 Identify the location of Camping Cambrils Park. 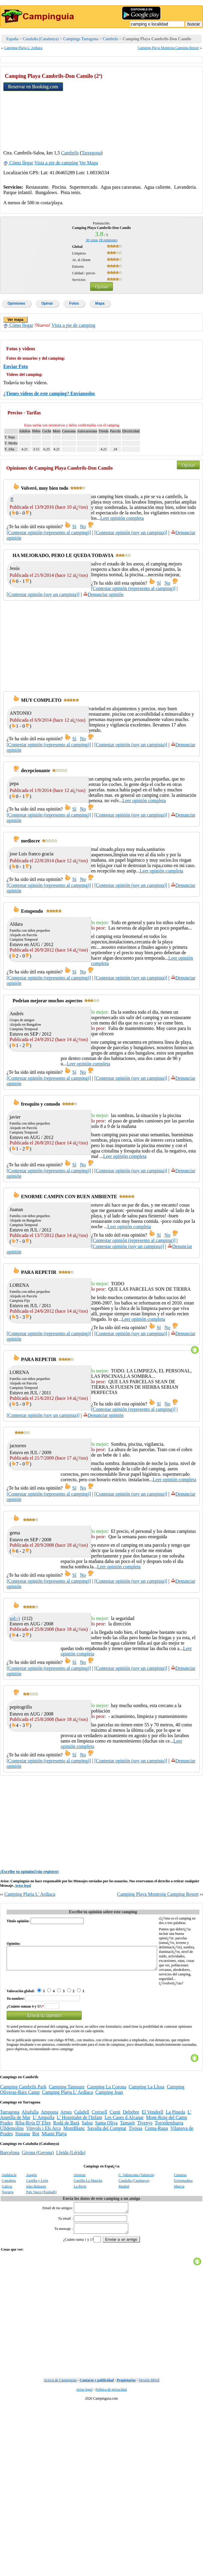
(23, 2131).